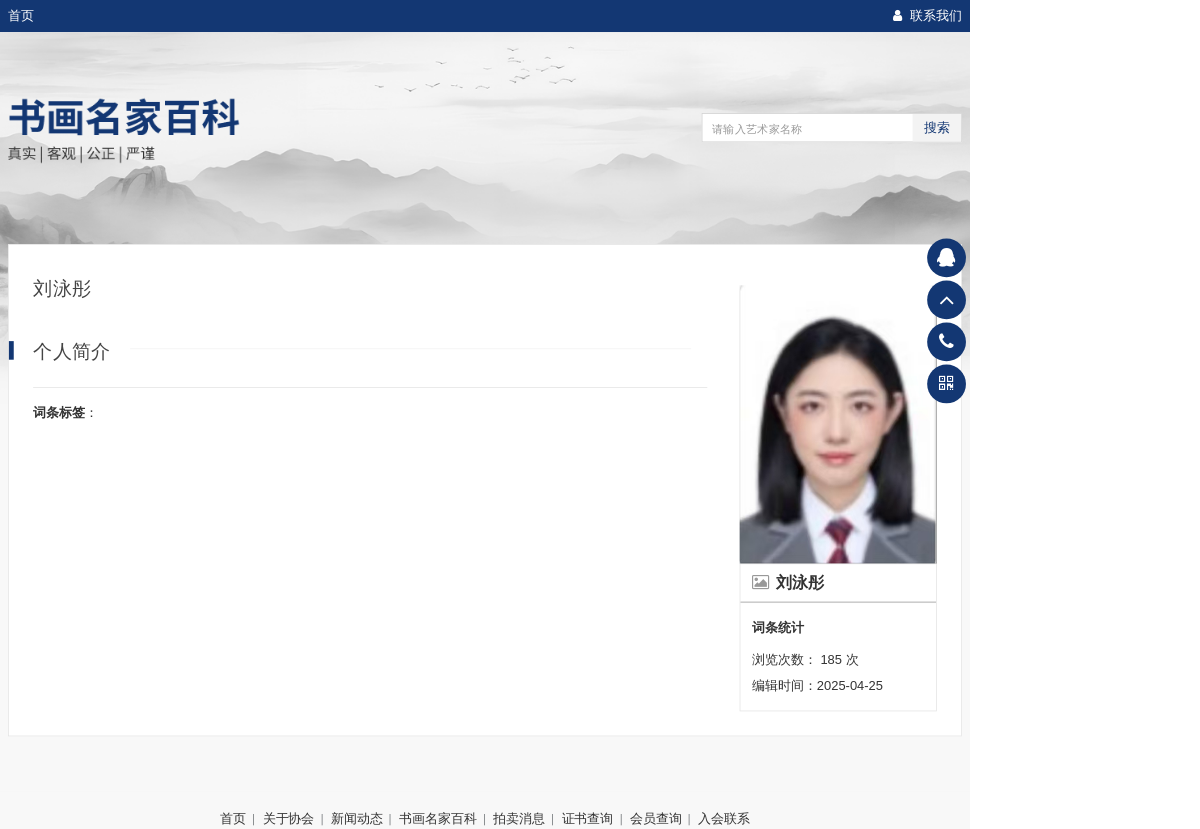  What do you see at coordinates (519, 818) in the screenshot?
I see `拍卖消息` at bounding box center [519, 818].